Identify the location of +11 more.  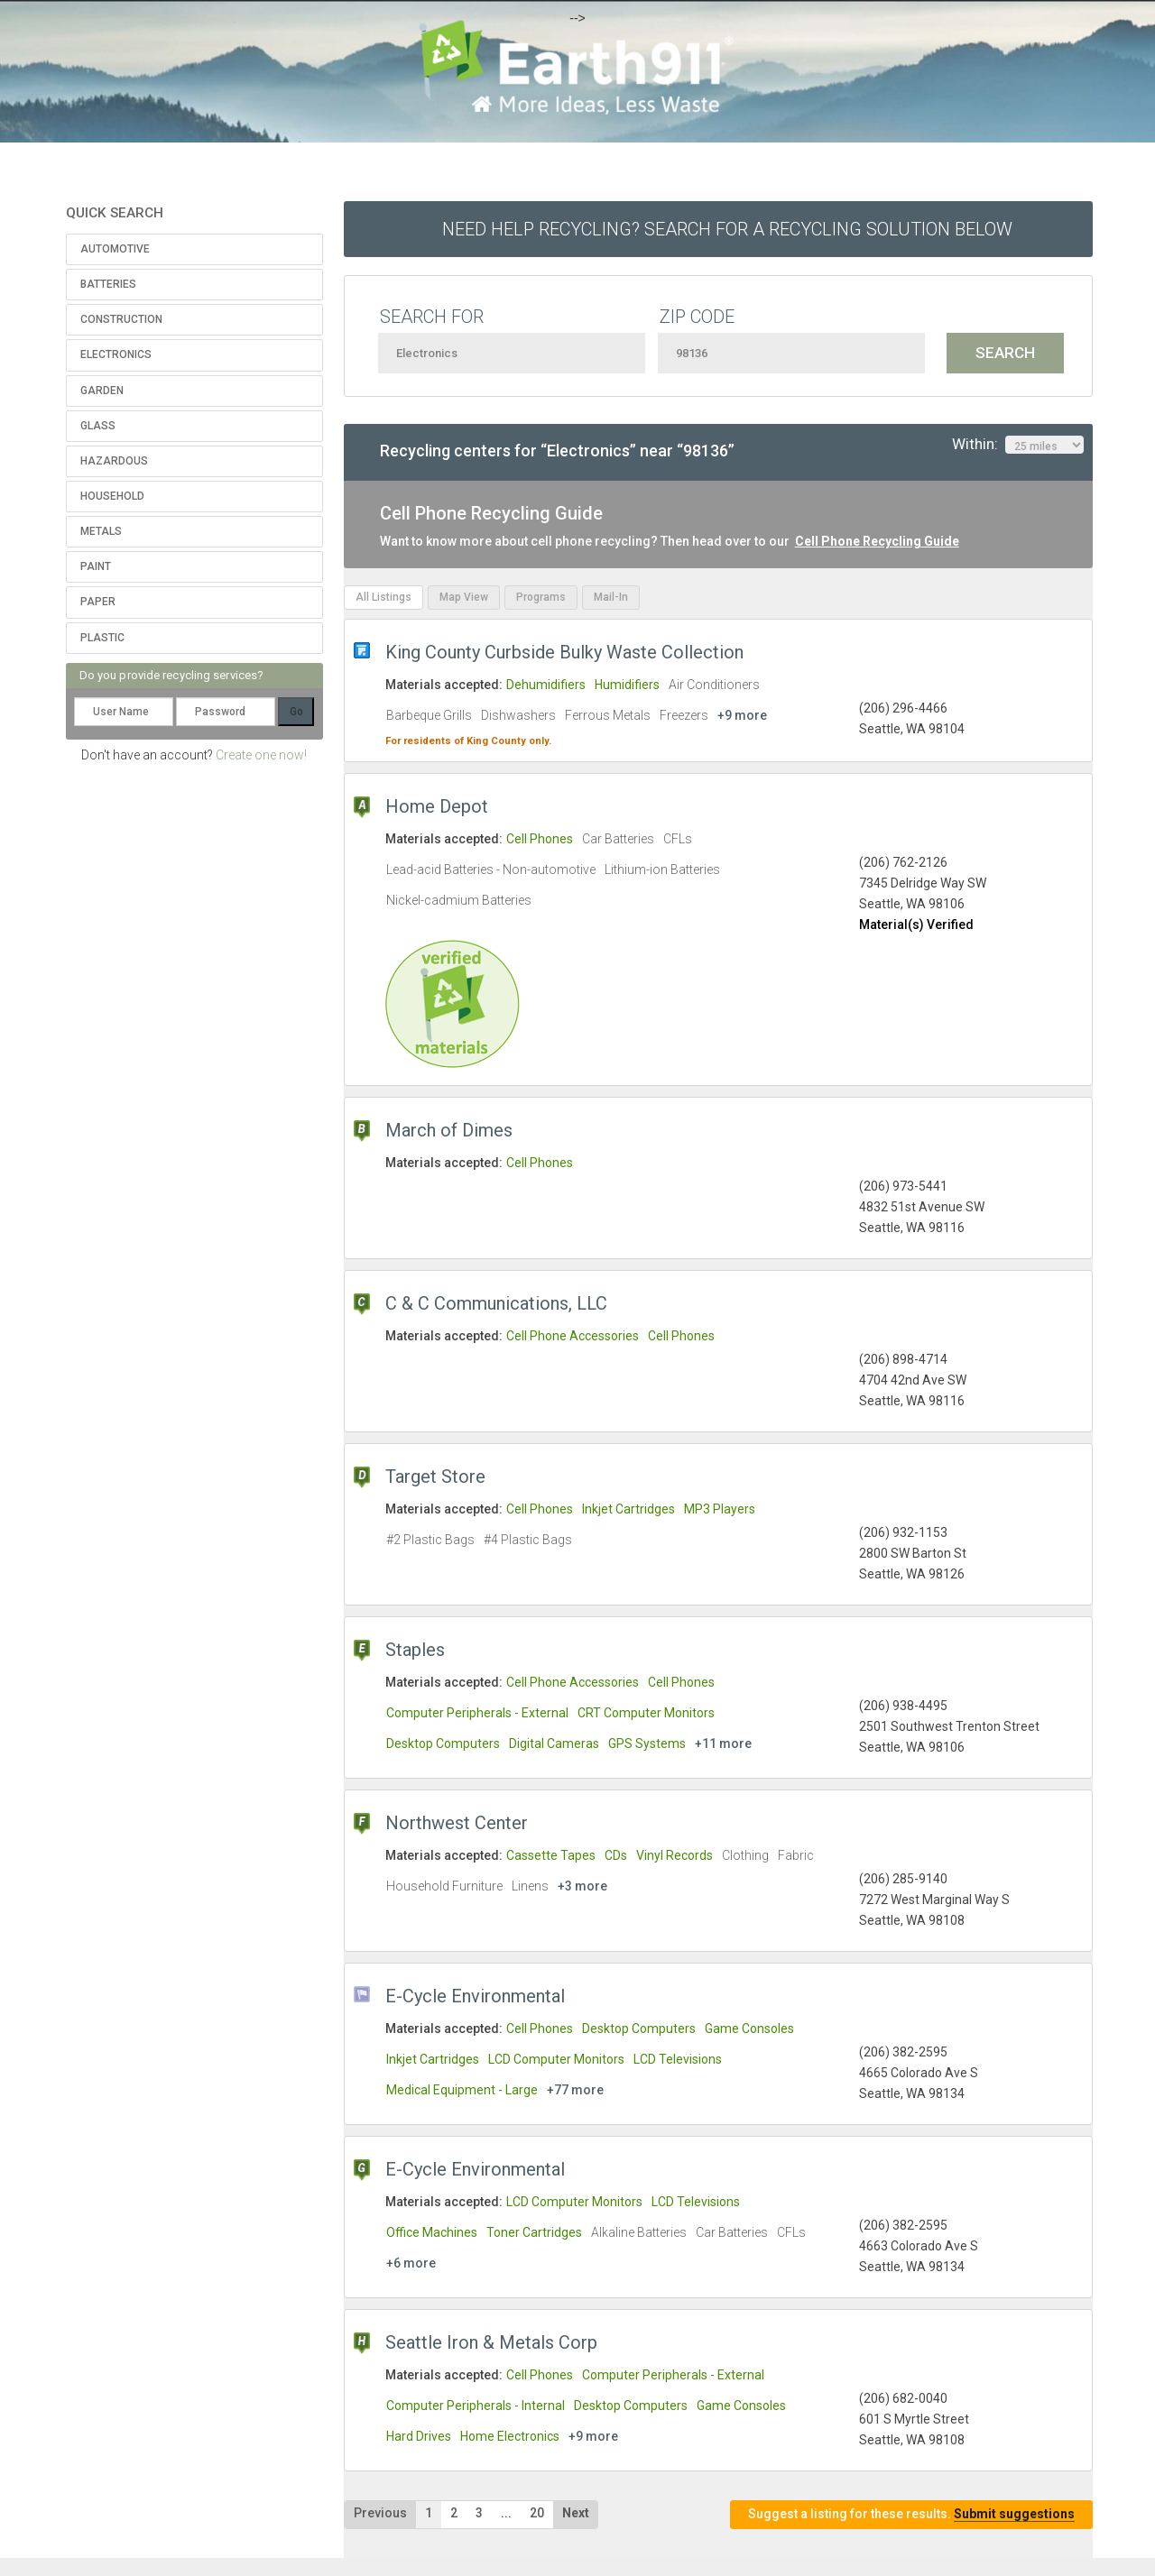
(723, 1743).